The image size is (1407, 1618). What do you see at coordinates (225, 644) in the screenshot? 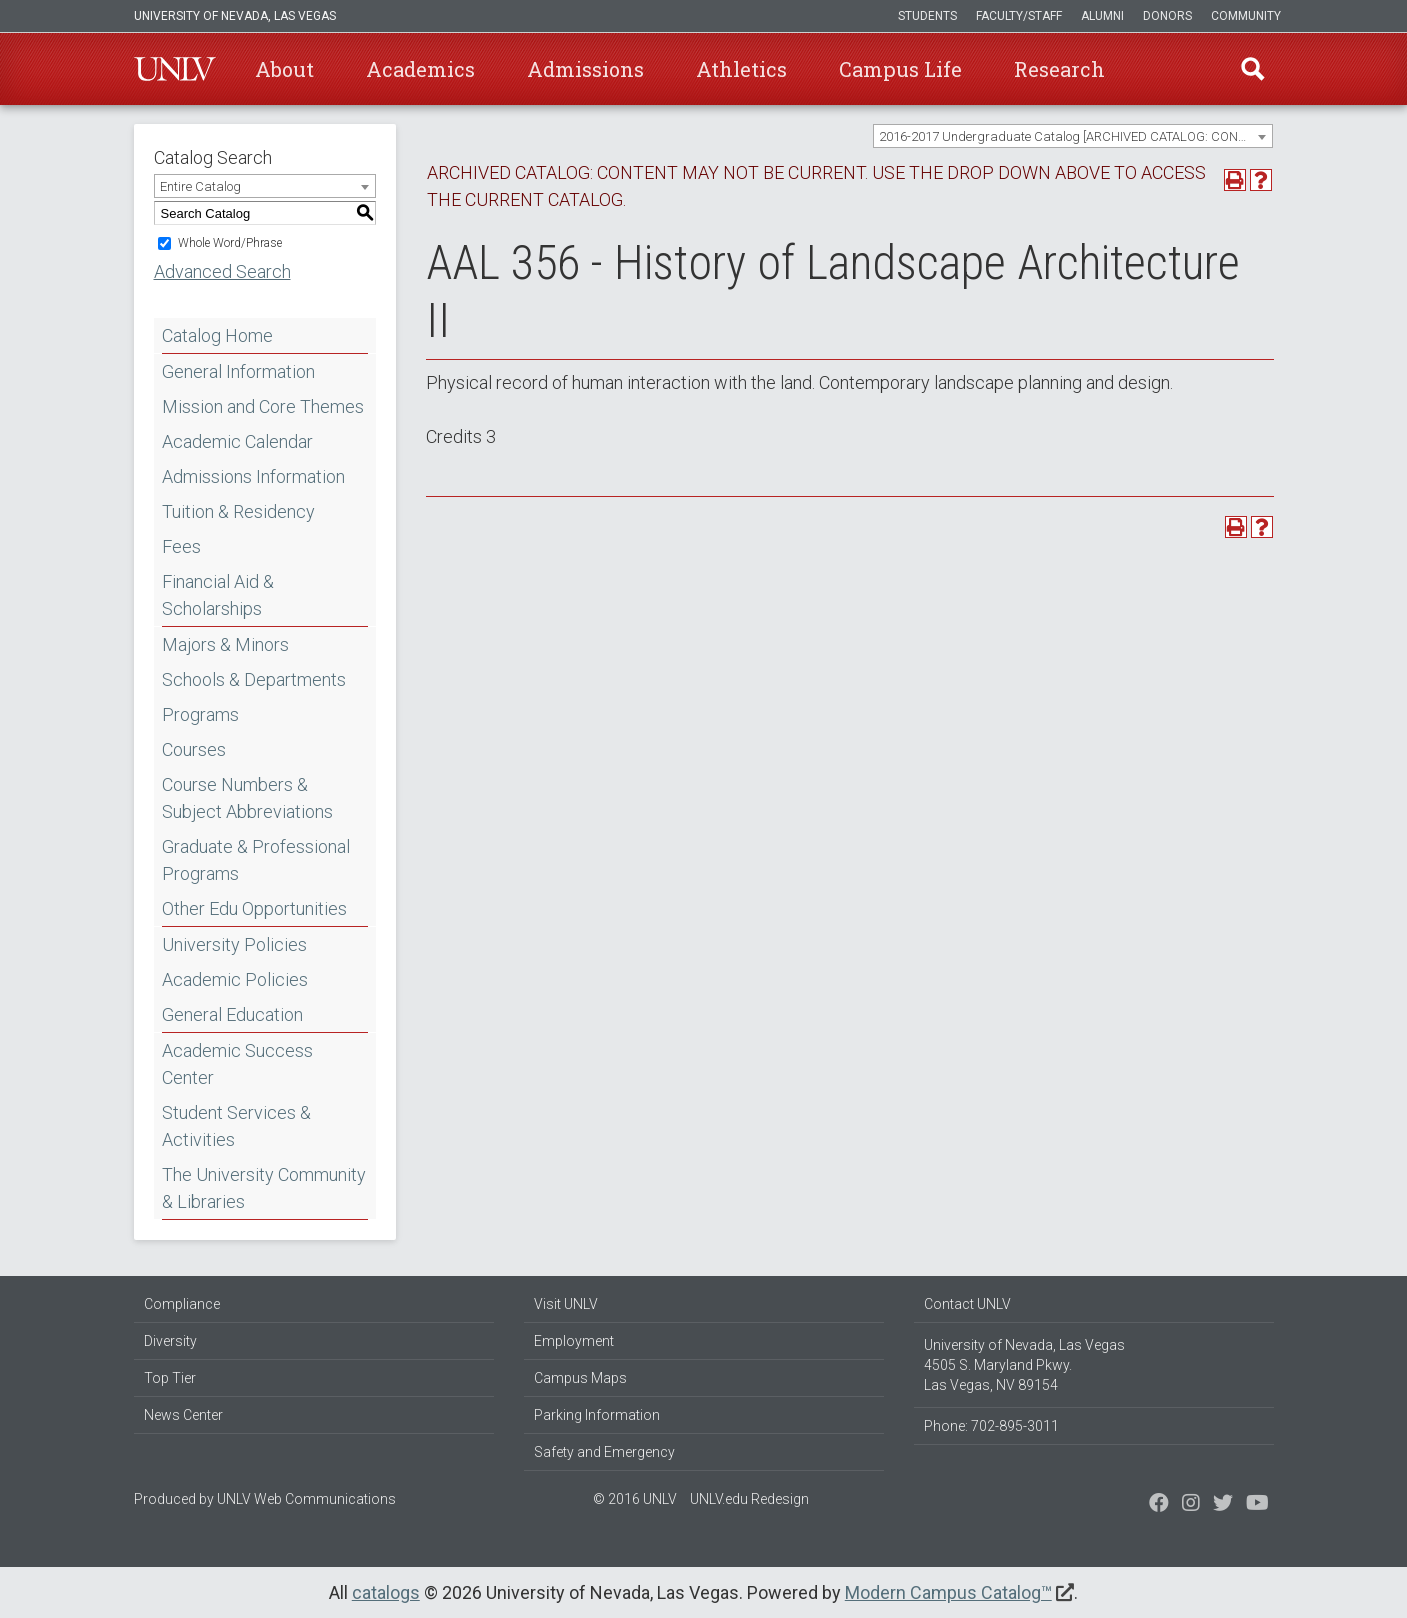
I see `Majors & Minors` at bounding box center [225, 644].